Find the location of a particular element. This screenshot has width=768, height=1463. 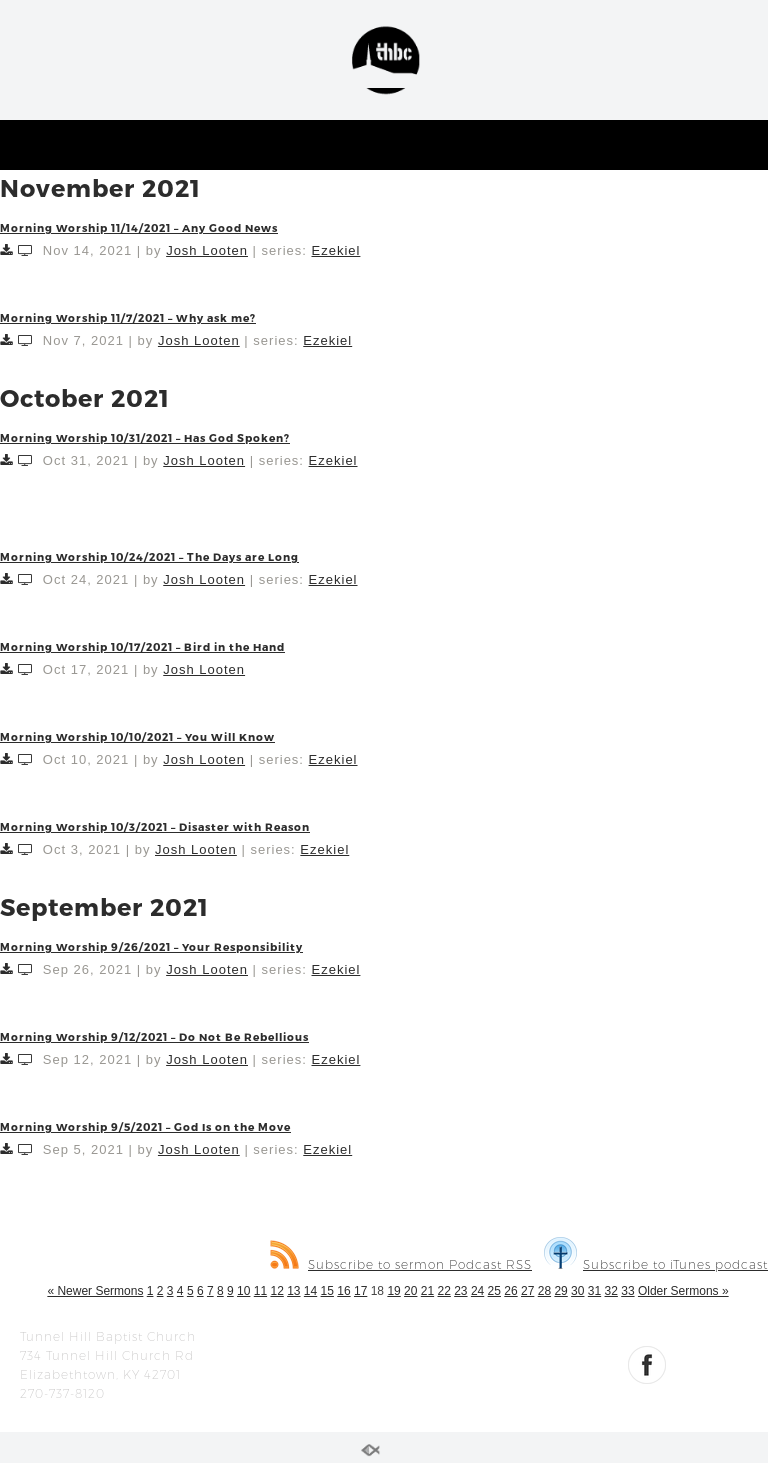

« Newer Sermons is located at coordinates (95, 1291).